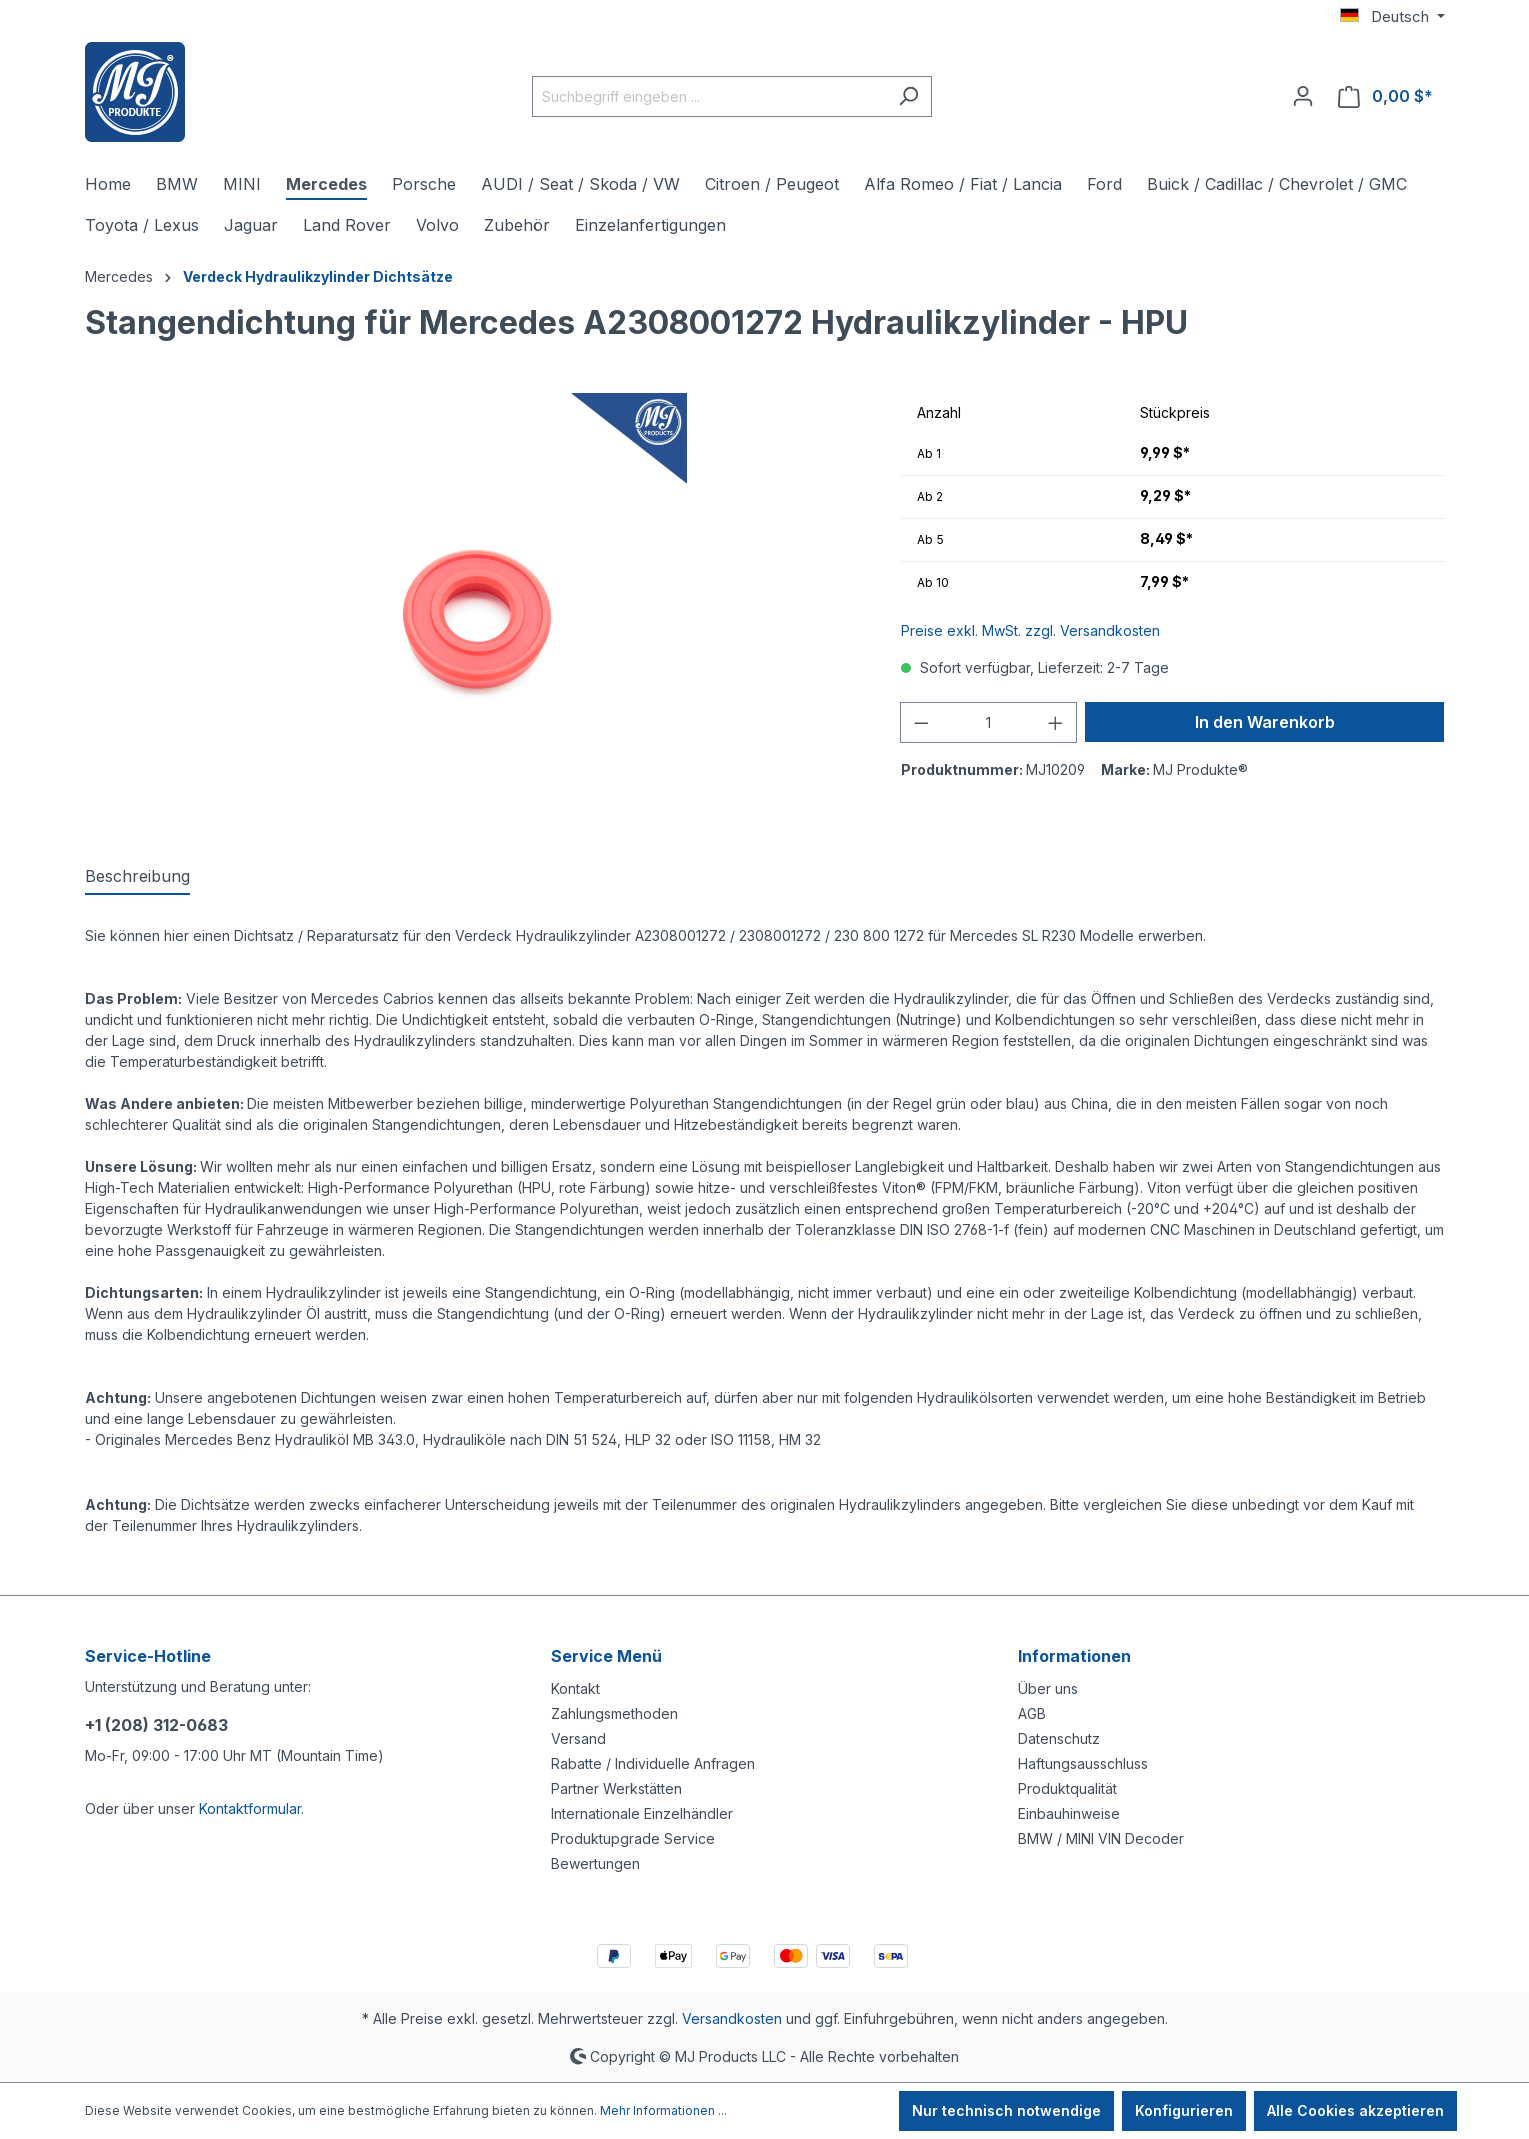  I want to click on Internationale Einzelhändler, so click(642, 1813).